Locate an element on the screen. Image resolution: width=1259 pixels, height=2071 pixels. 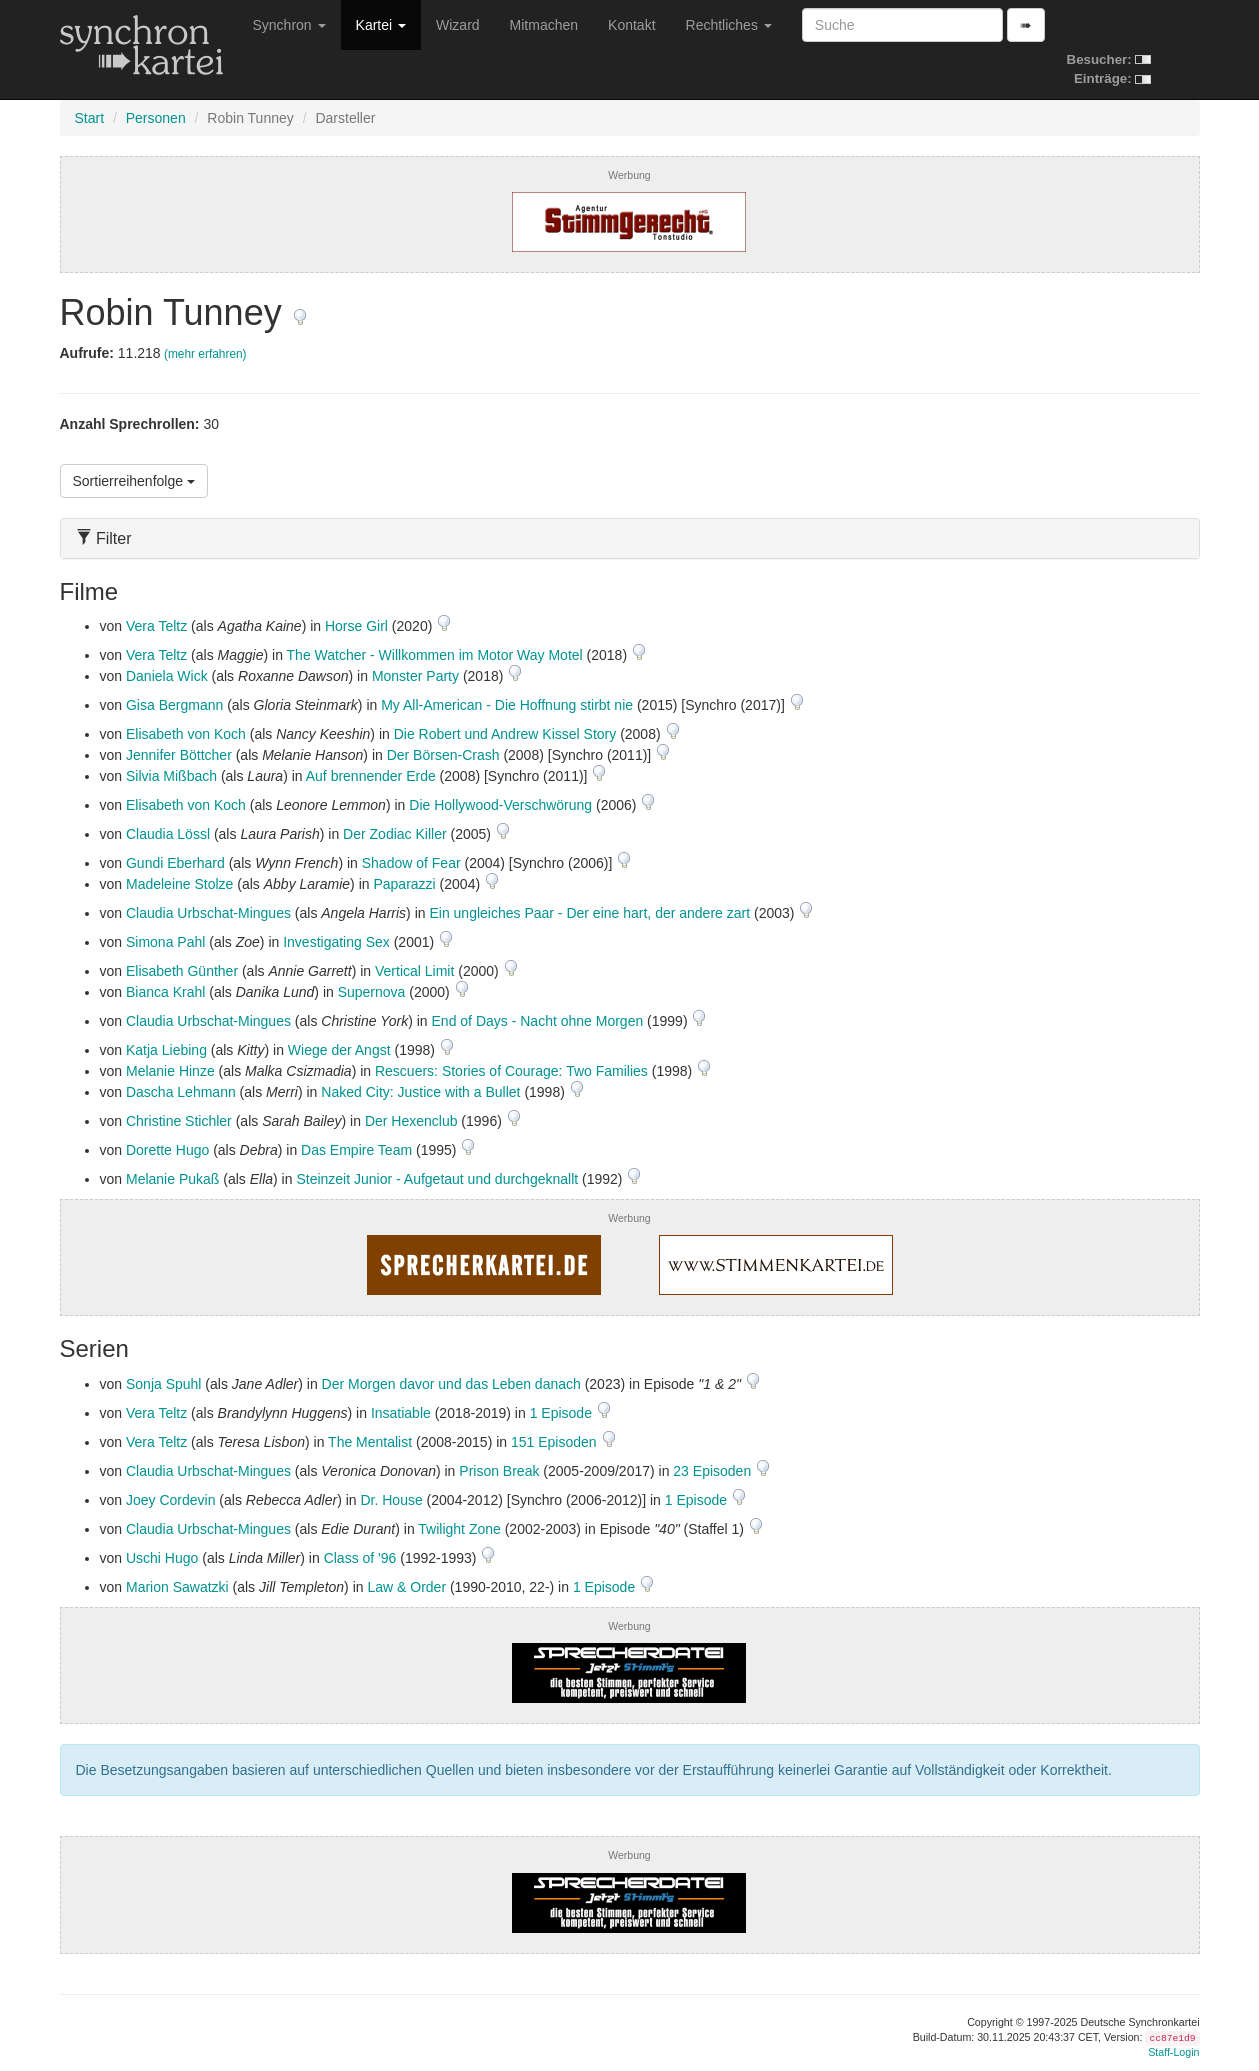
Gisa Bergmann is located at coordinates (174, 705).